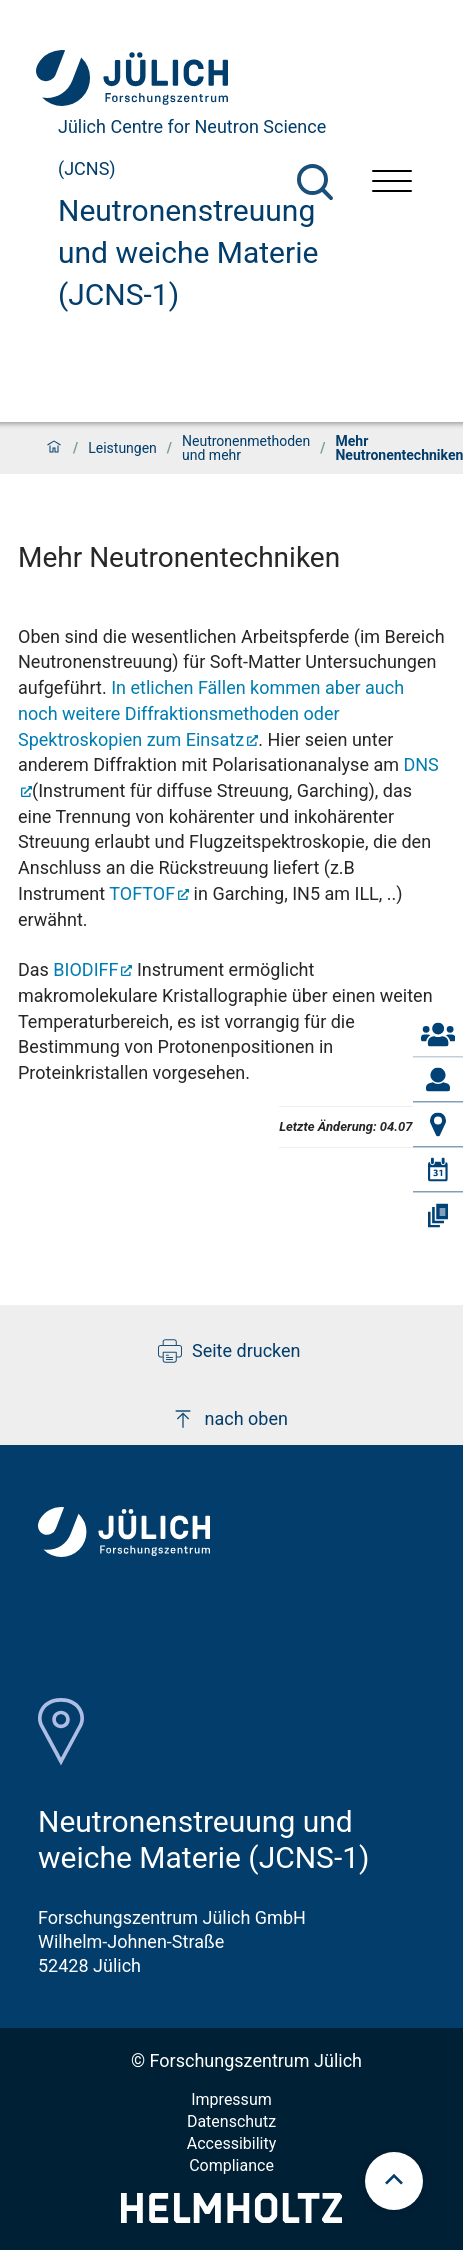 The width and height of the screenshot is (463, 2250). What do you see at coordinates (142, 893) in the screenshot?
I see `TOFTOF` at bounding box center [142, 893].